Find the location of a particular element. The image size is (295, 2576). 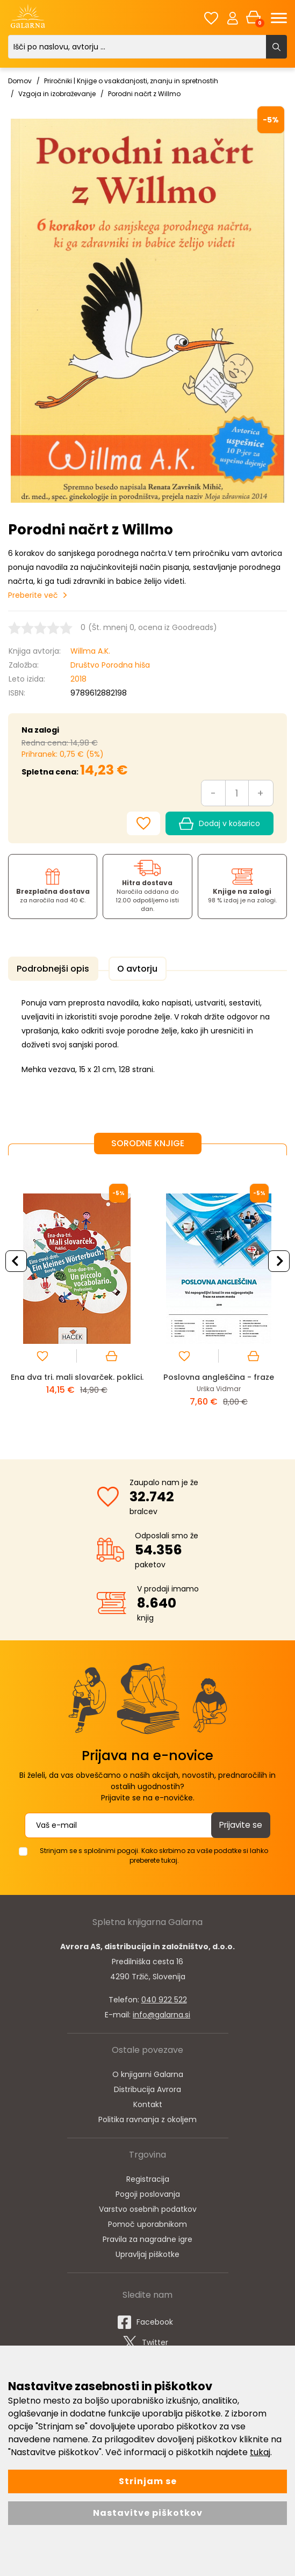

Varstvo osebnih podatkov is located at coordinates (148, 2207).